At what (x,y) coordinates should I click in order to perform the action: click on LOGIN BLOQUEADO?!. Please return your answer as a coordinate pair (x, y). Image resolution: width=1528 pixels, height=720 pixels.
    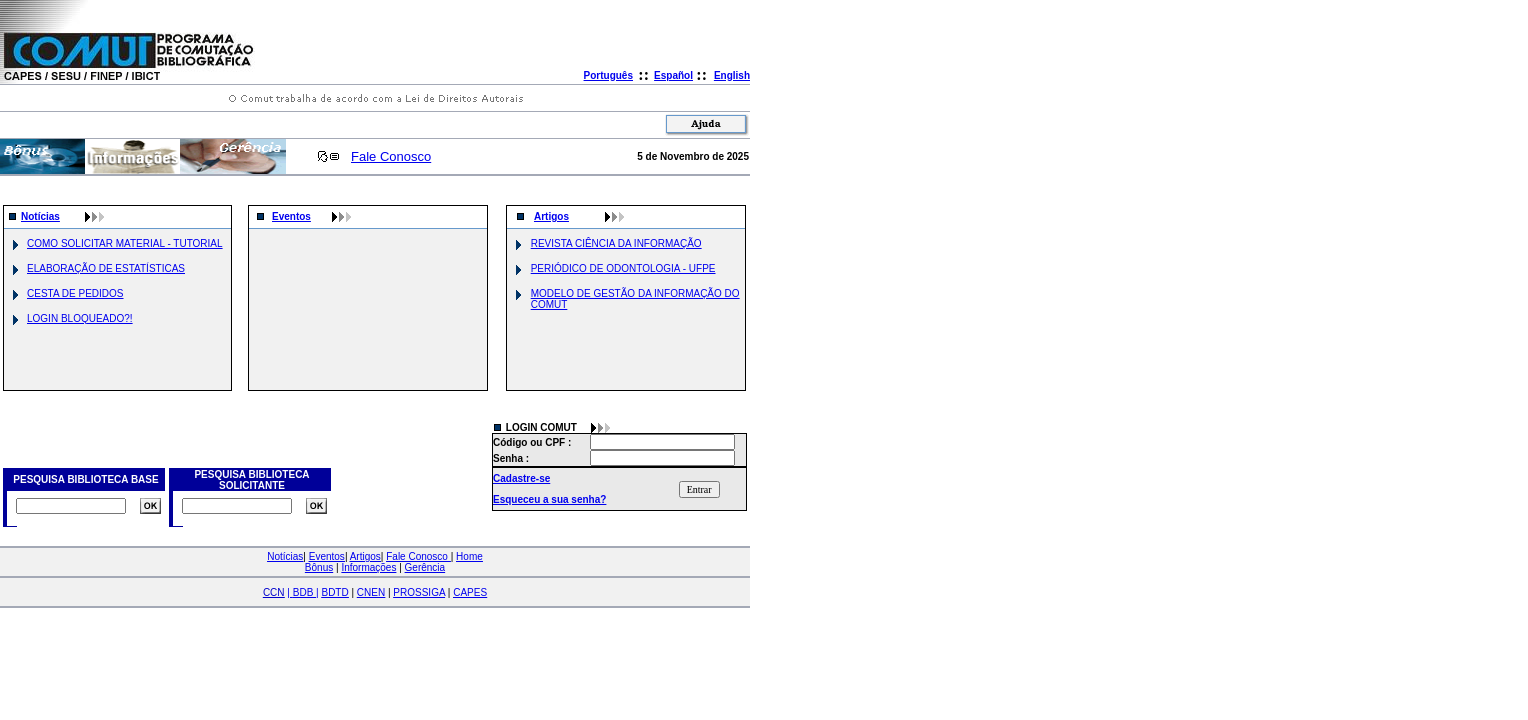
    Looking at the image, I should click on (80, 318).